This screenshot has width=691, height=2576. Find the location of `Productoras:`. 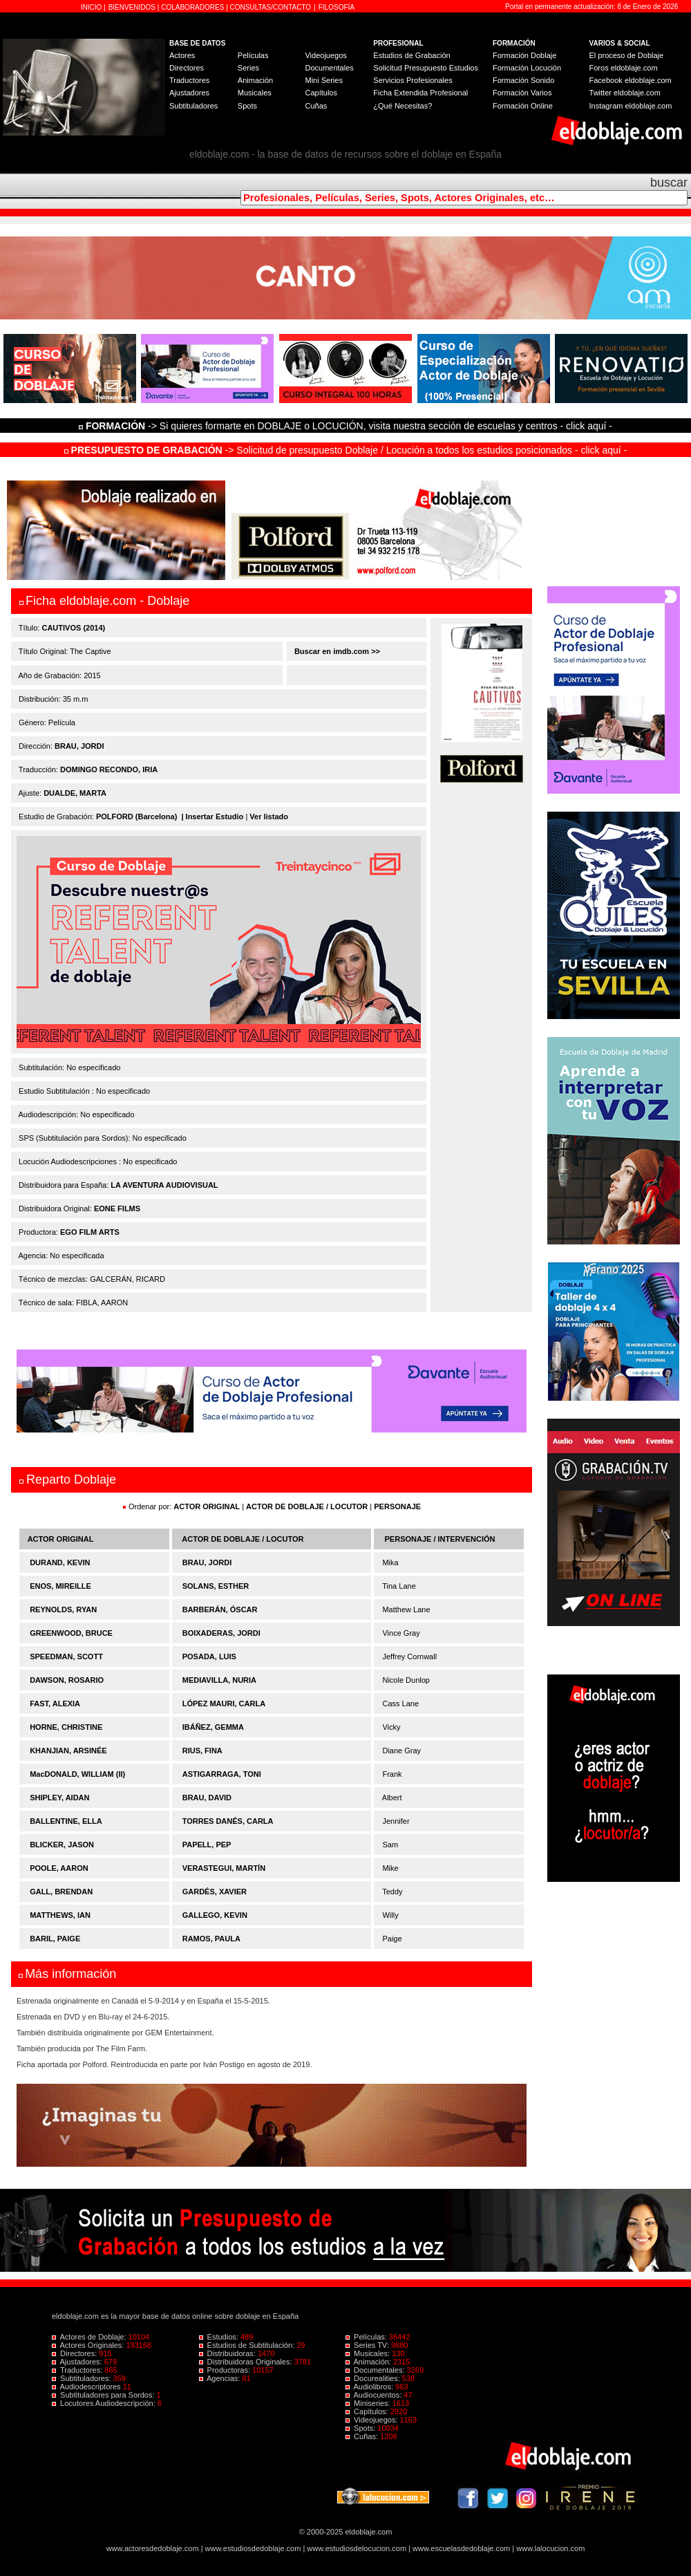

Productoras: is located at coordinates (226, 2370).